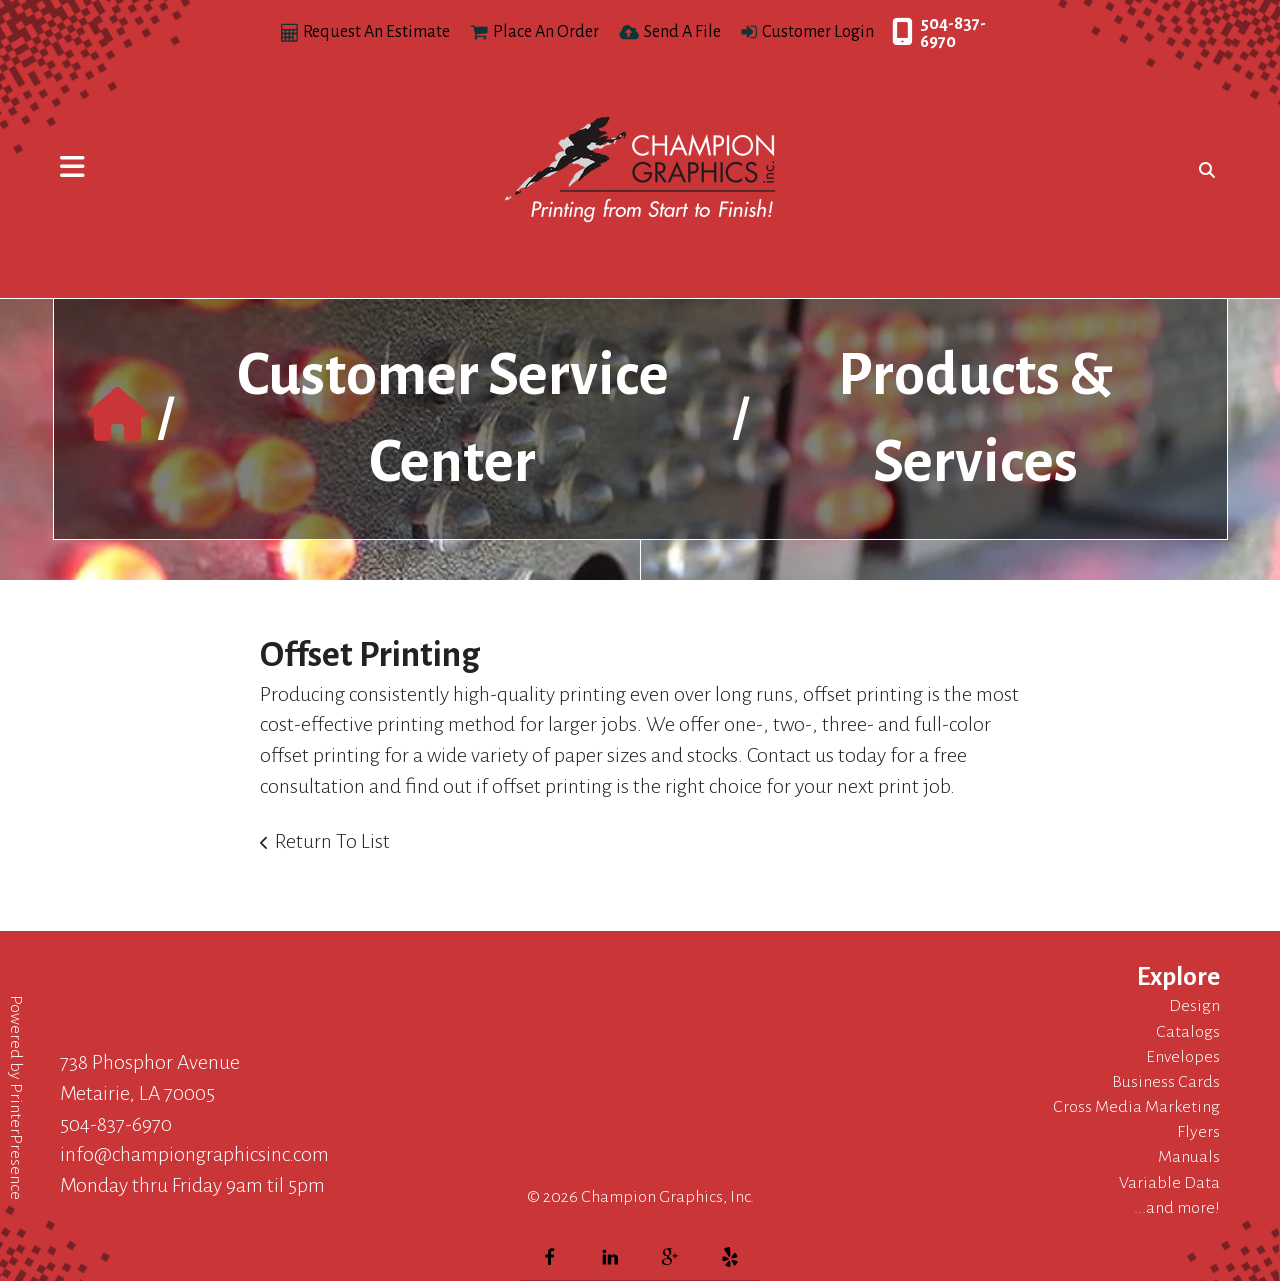 The height and width of the screenshot is (1281, 1280). I want to click on info@championgraphicsinc.com, so click(194, 1154).